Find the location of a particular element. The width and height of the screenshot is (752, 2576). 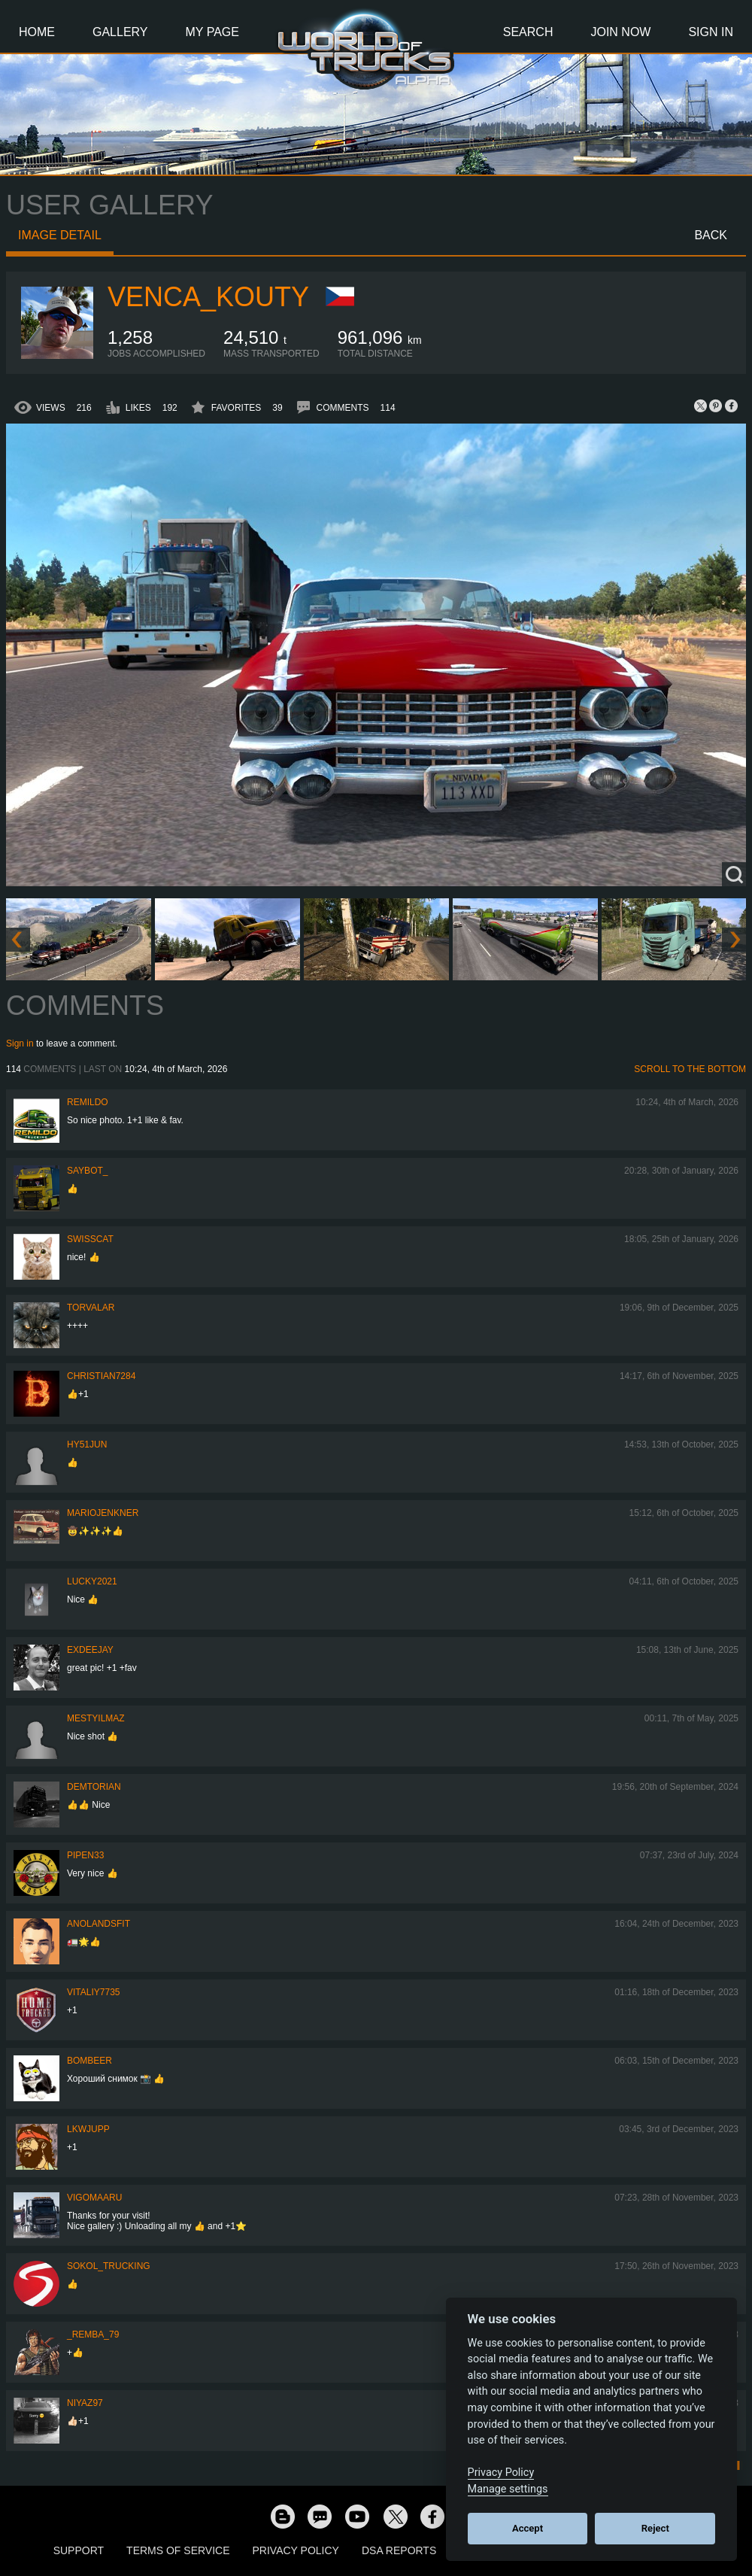

Gallery is located at coordinates (120, 32).